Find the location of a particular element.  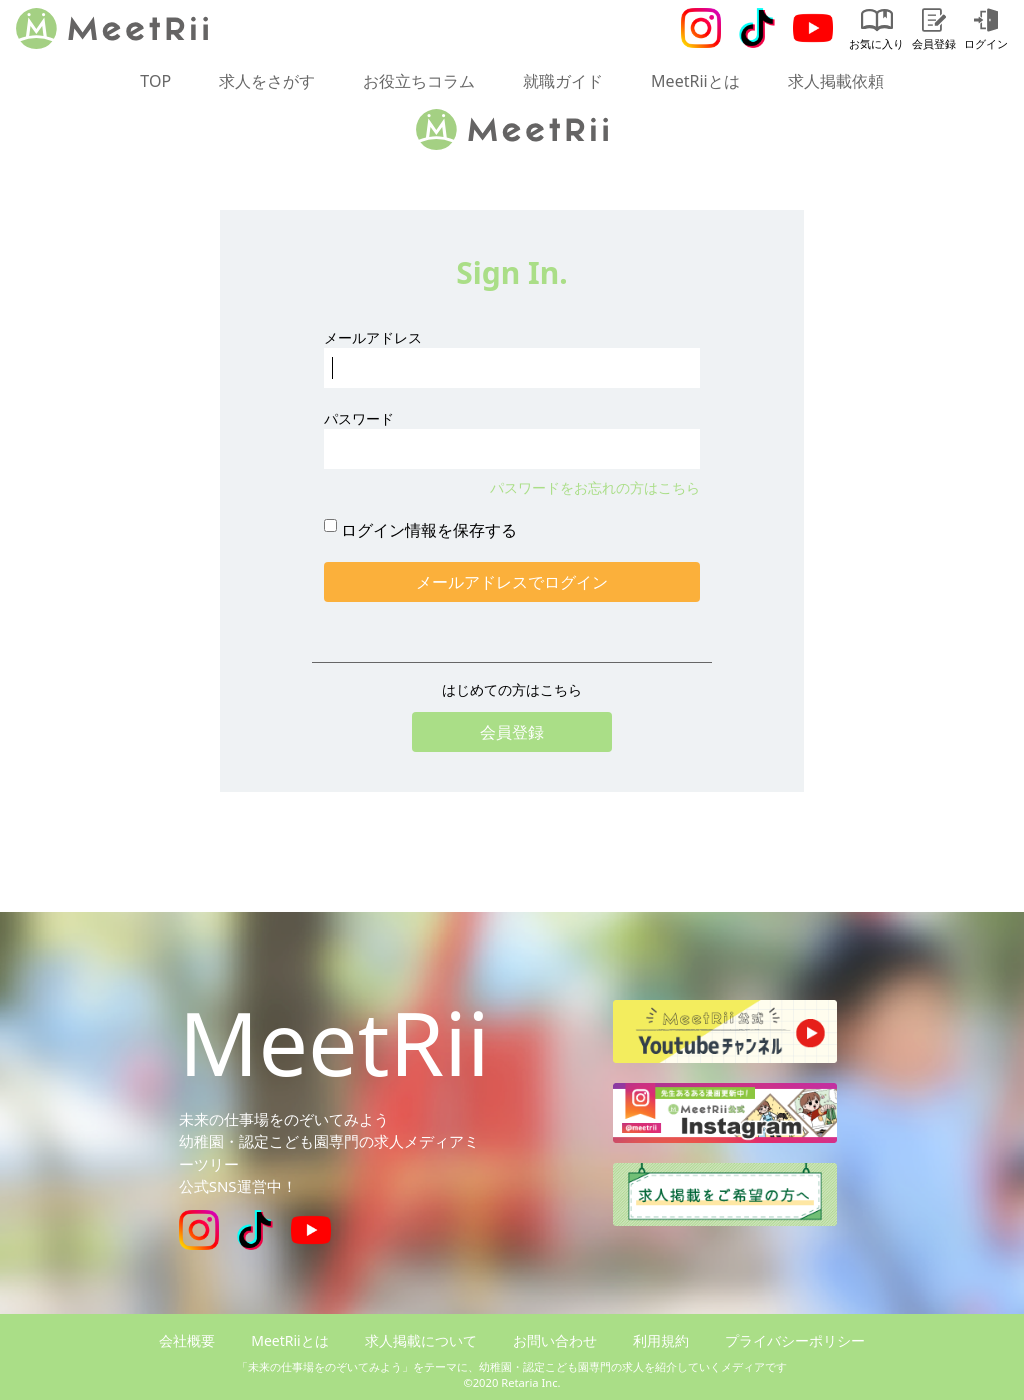

[Instagram] is located at coordinates (701, 28).